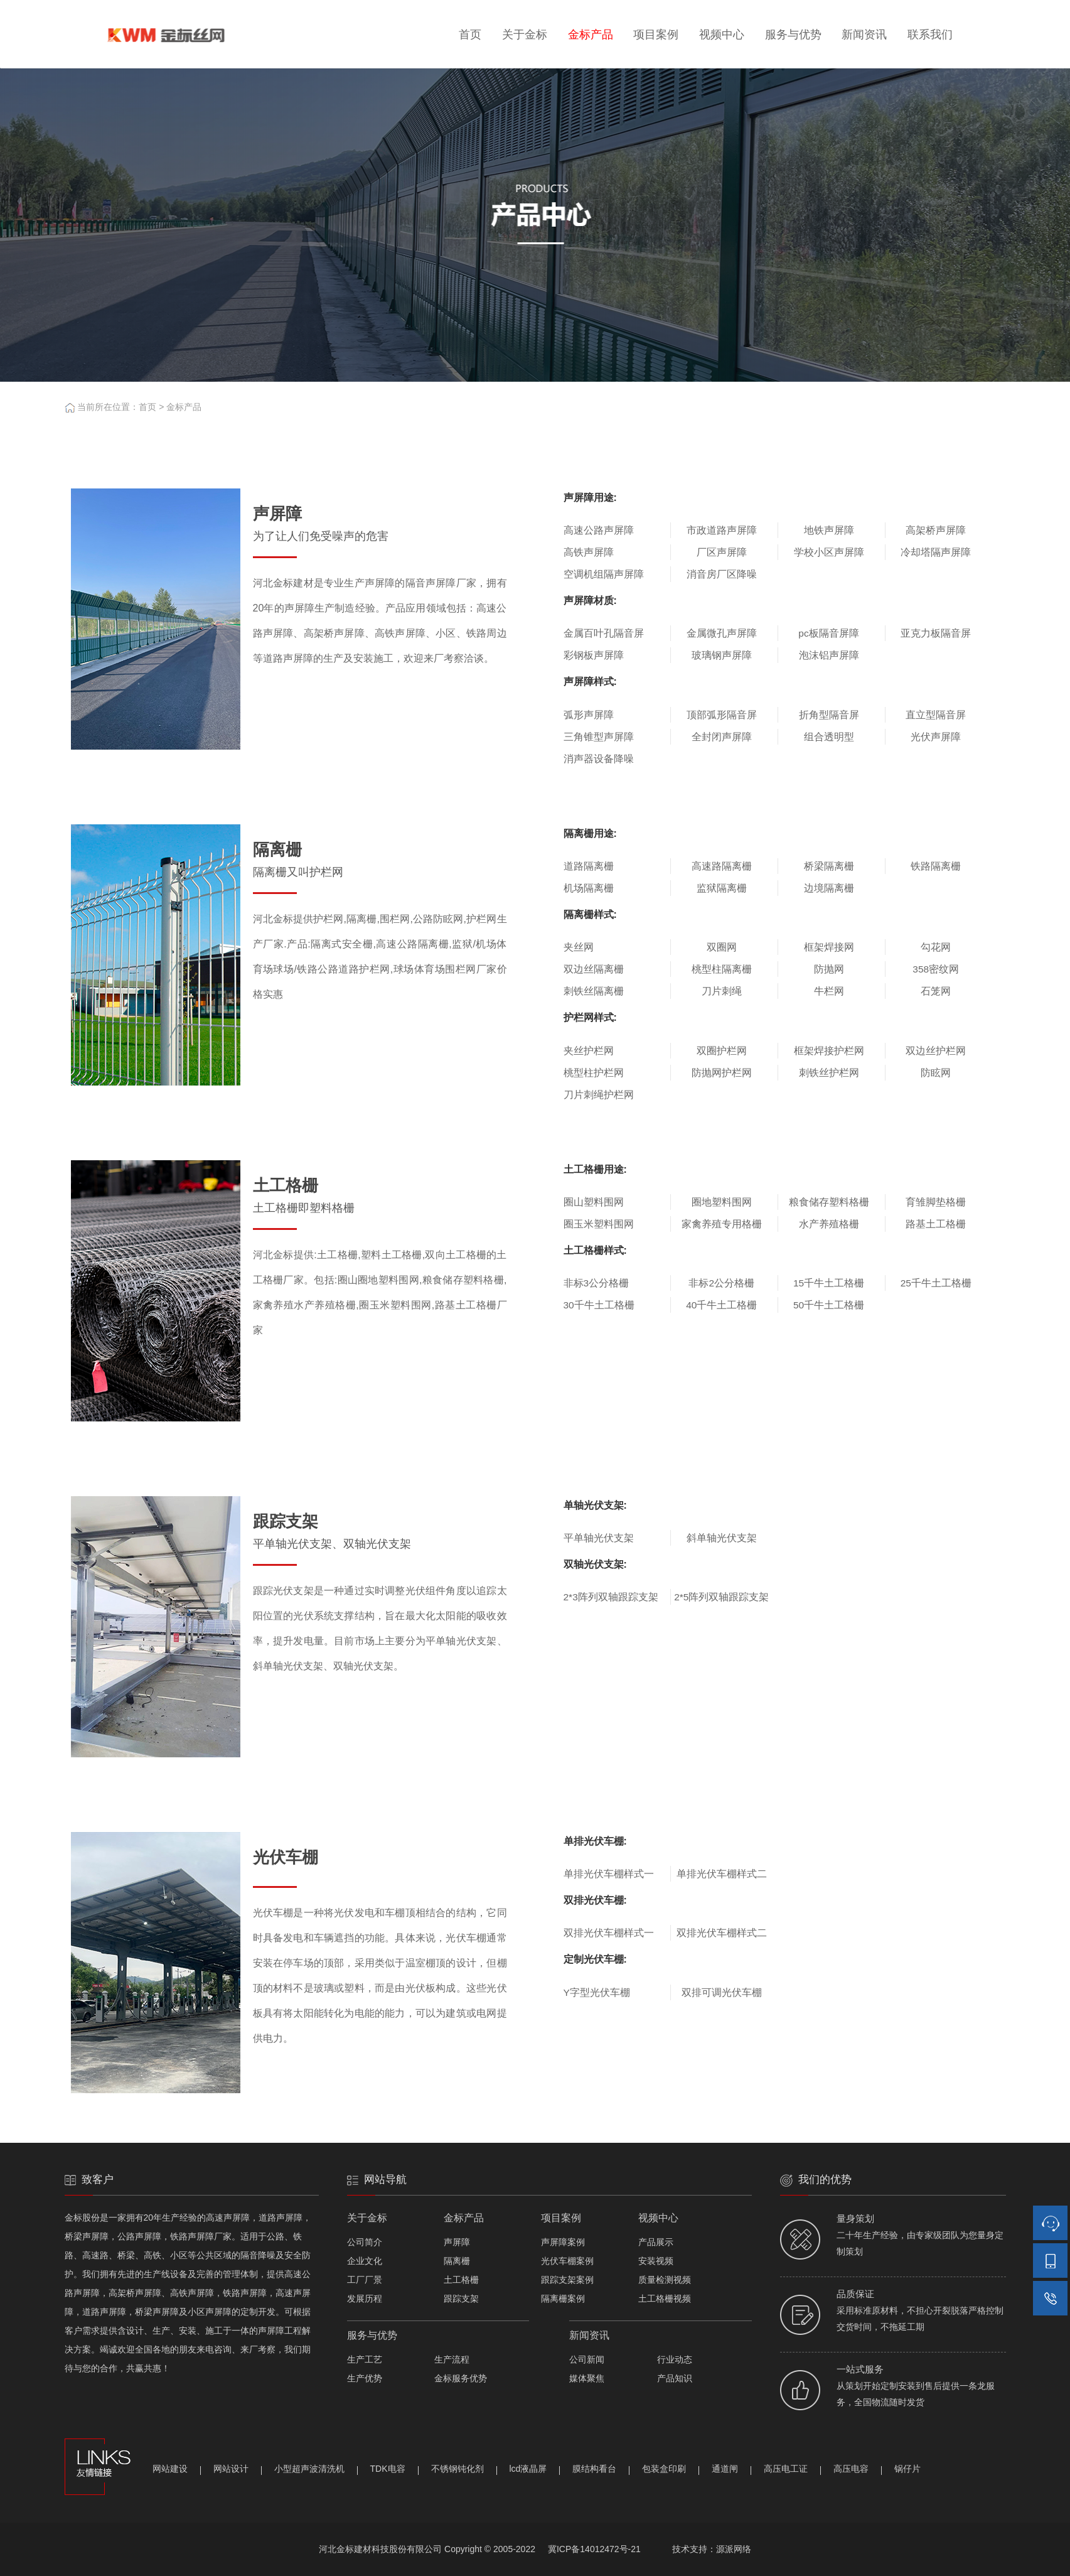 The image size is (1070, 2576). What do you see at coordinates (829, 1072) in the screenshot?
I see `刺铁丝护栏网` at bounding box center [829, 1072].